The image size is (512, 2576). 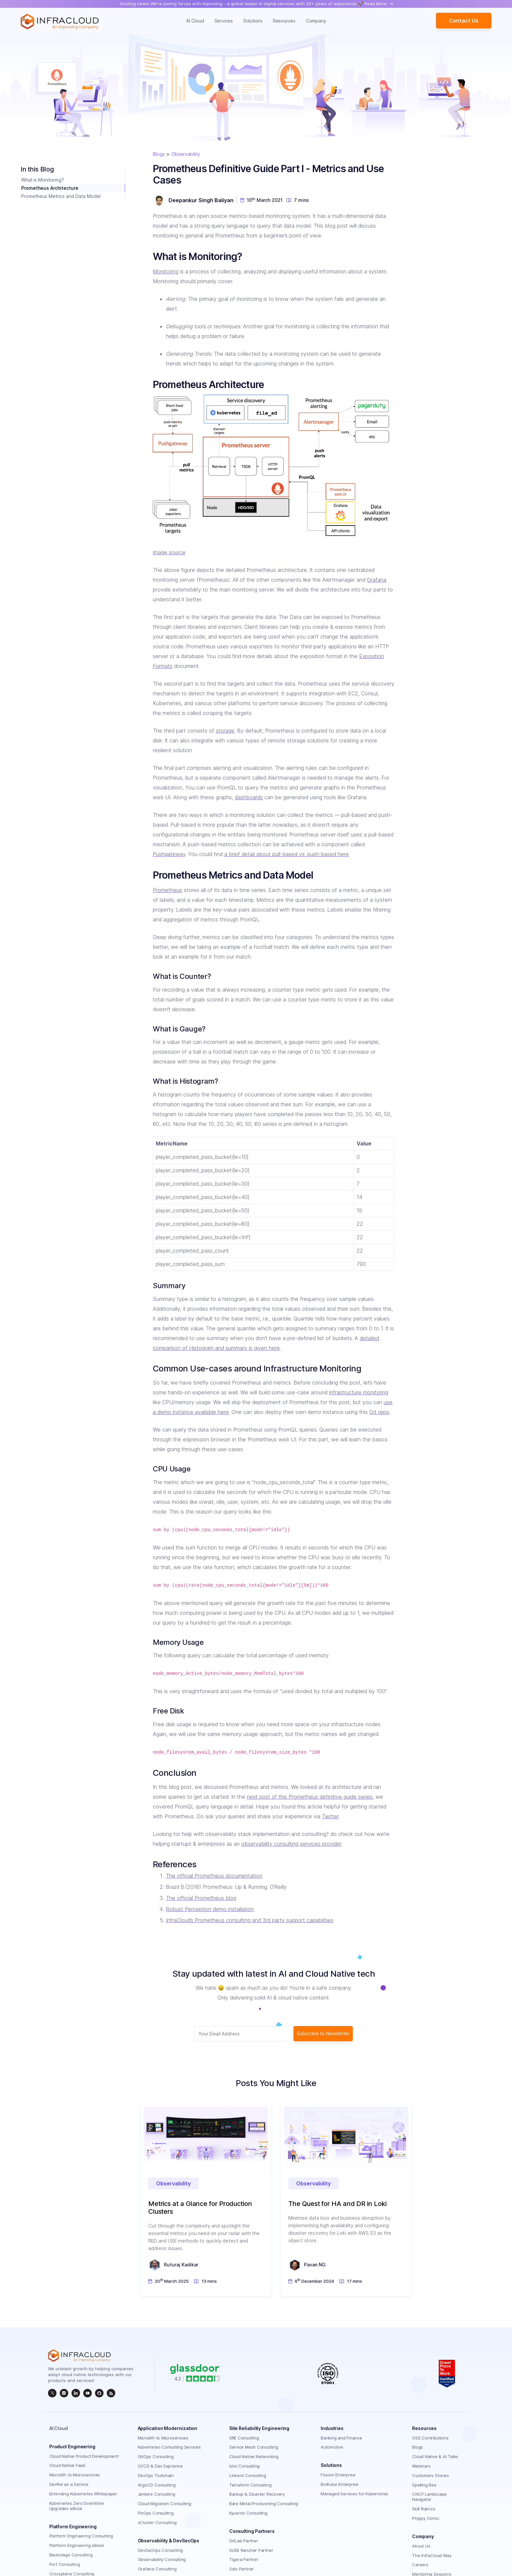 I want to click on DevSecOps Consulting, so click(x=160, y=2550).